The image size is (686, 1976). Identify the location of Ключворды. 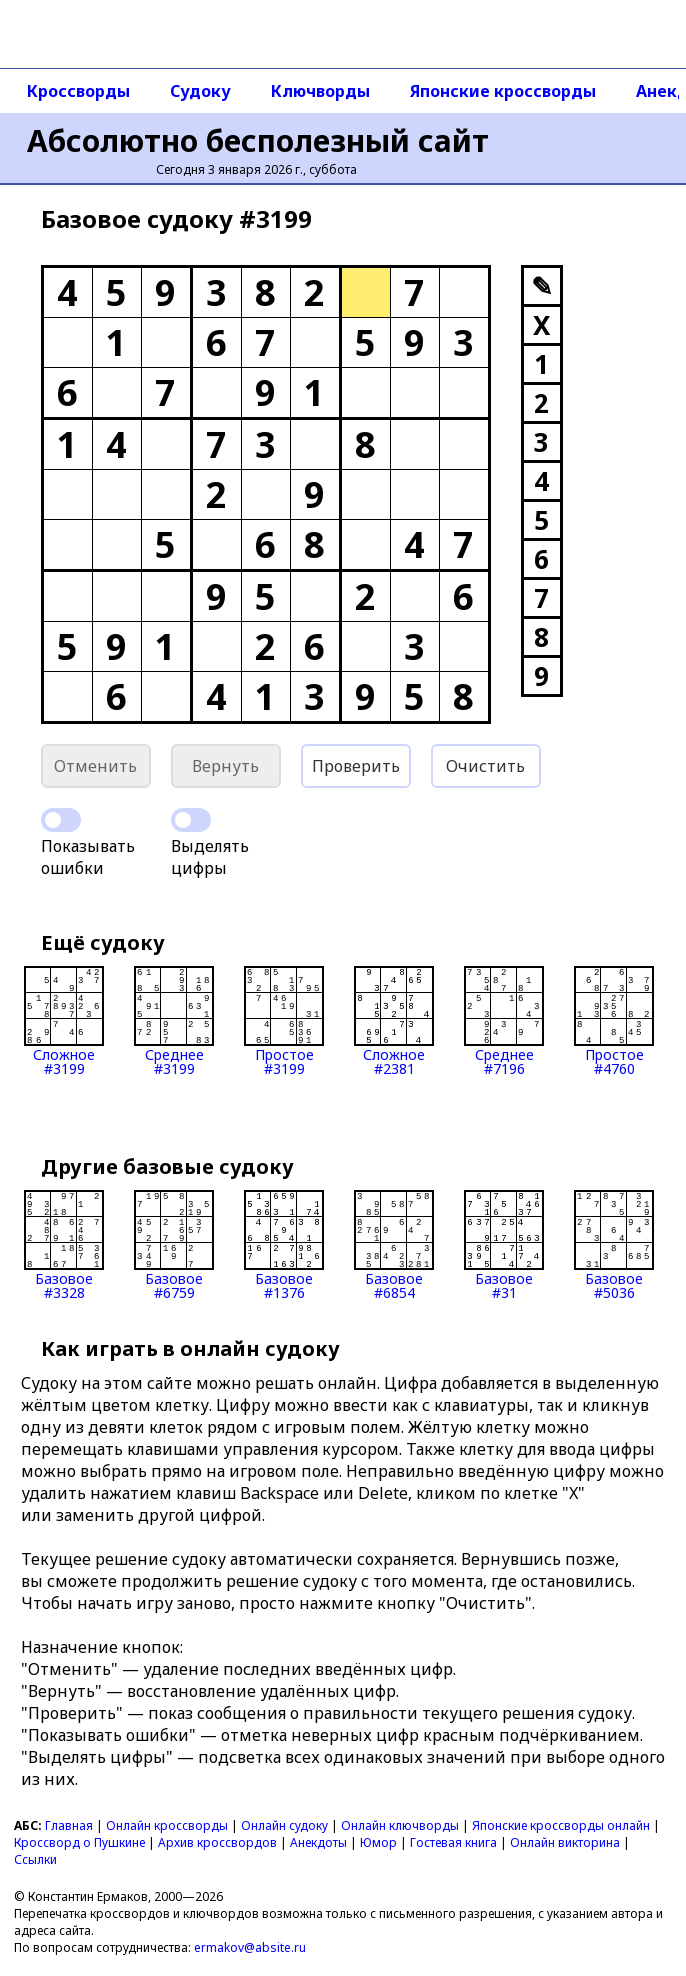
(320, 91).